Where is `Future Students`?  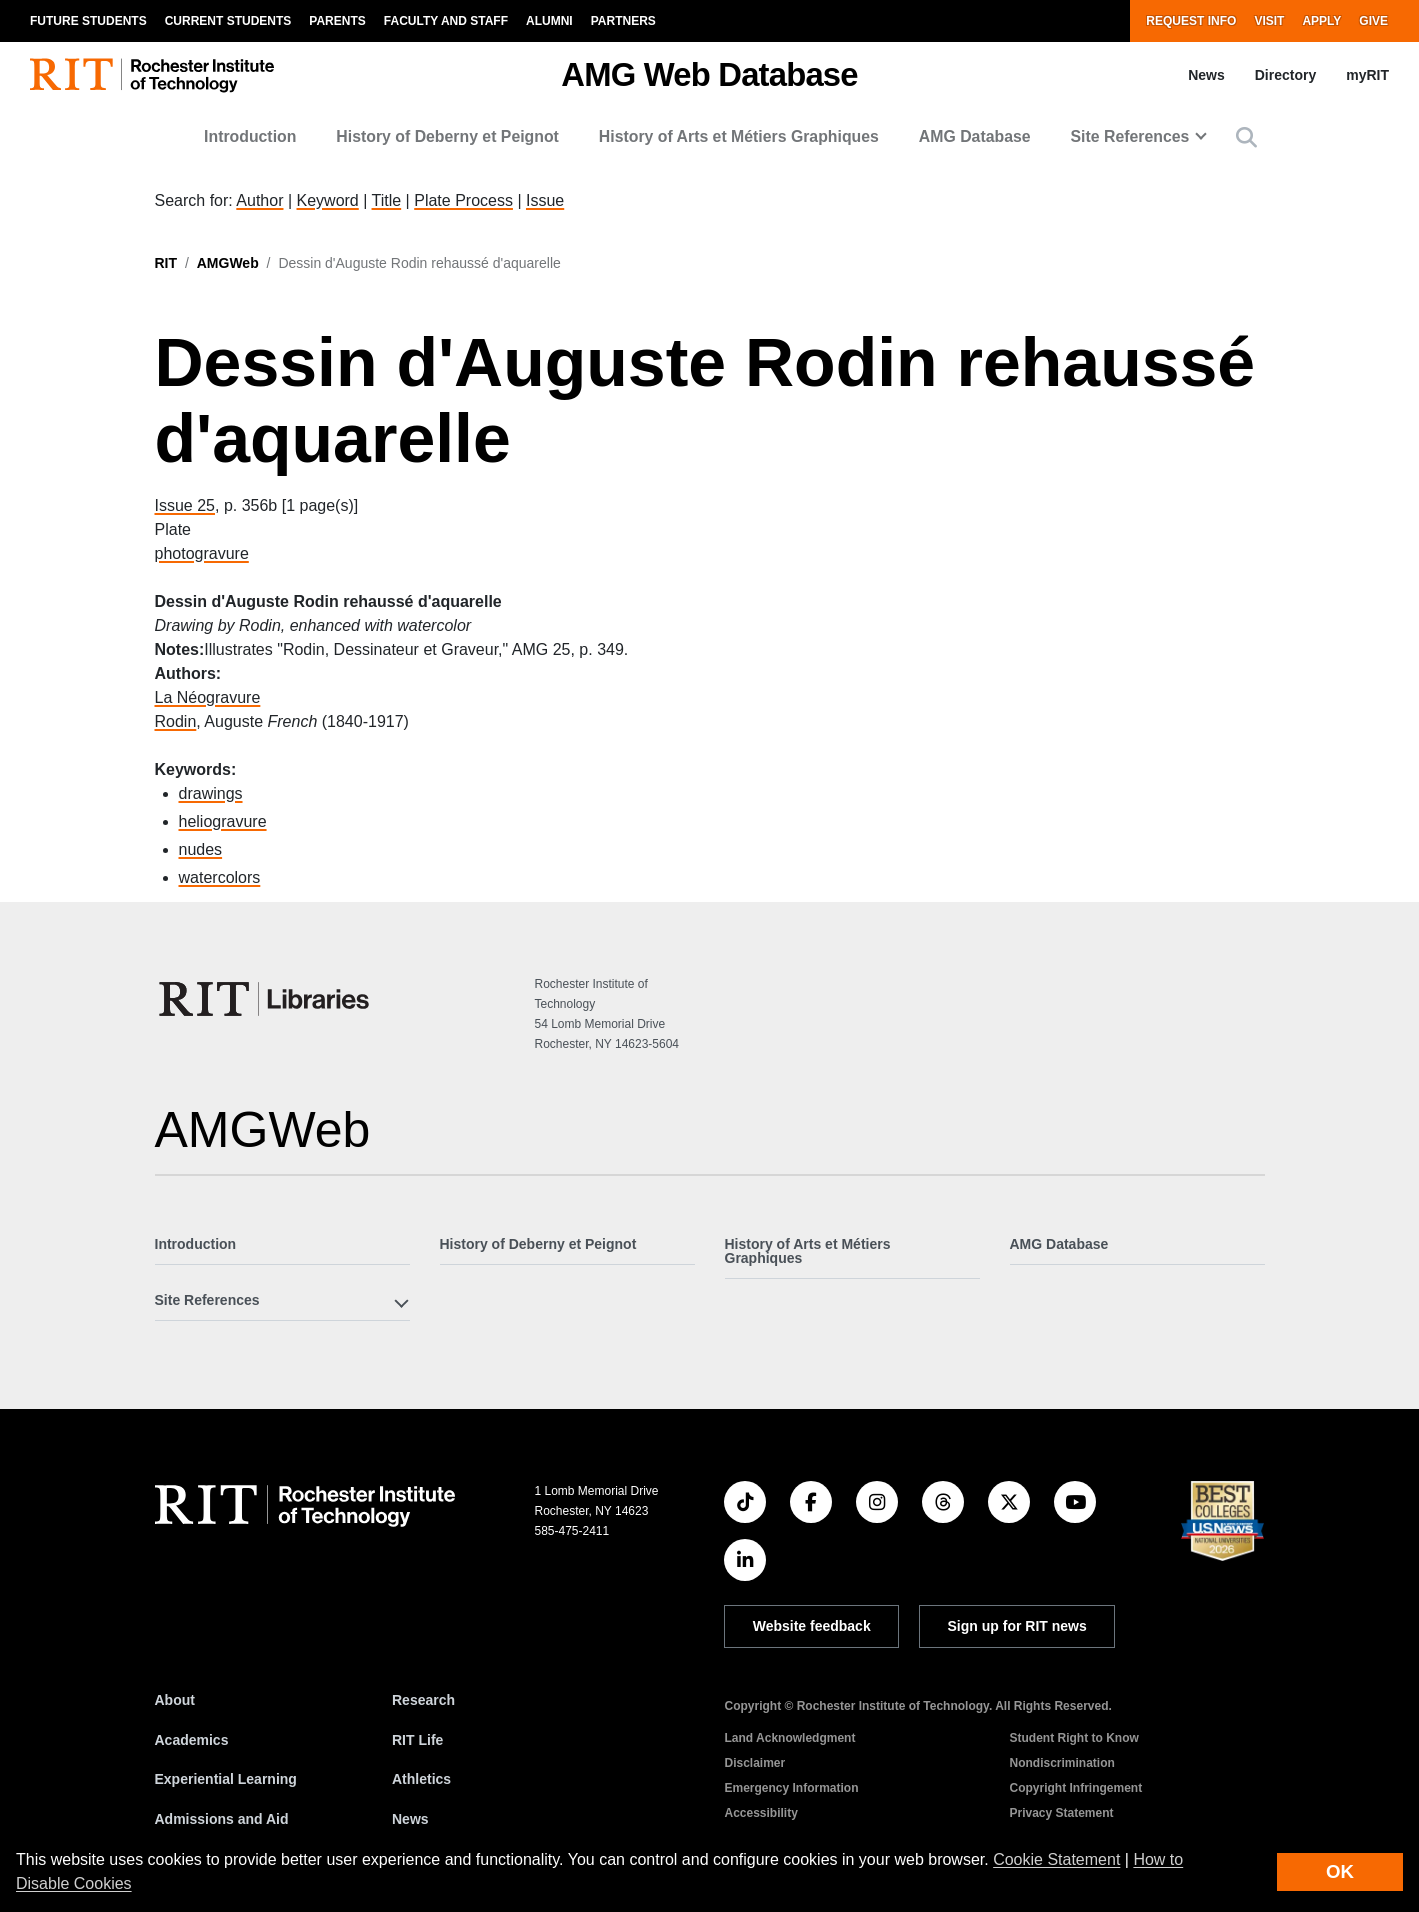 Future Students is located at coordinates (88, 21).